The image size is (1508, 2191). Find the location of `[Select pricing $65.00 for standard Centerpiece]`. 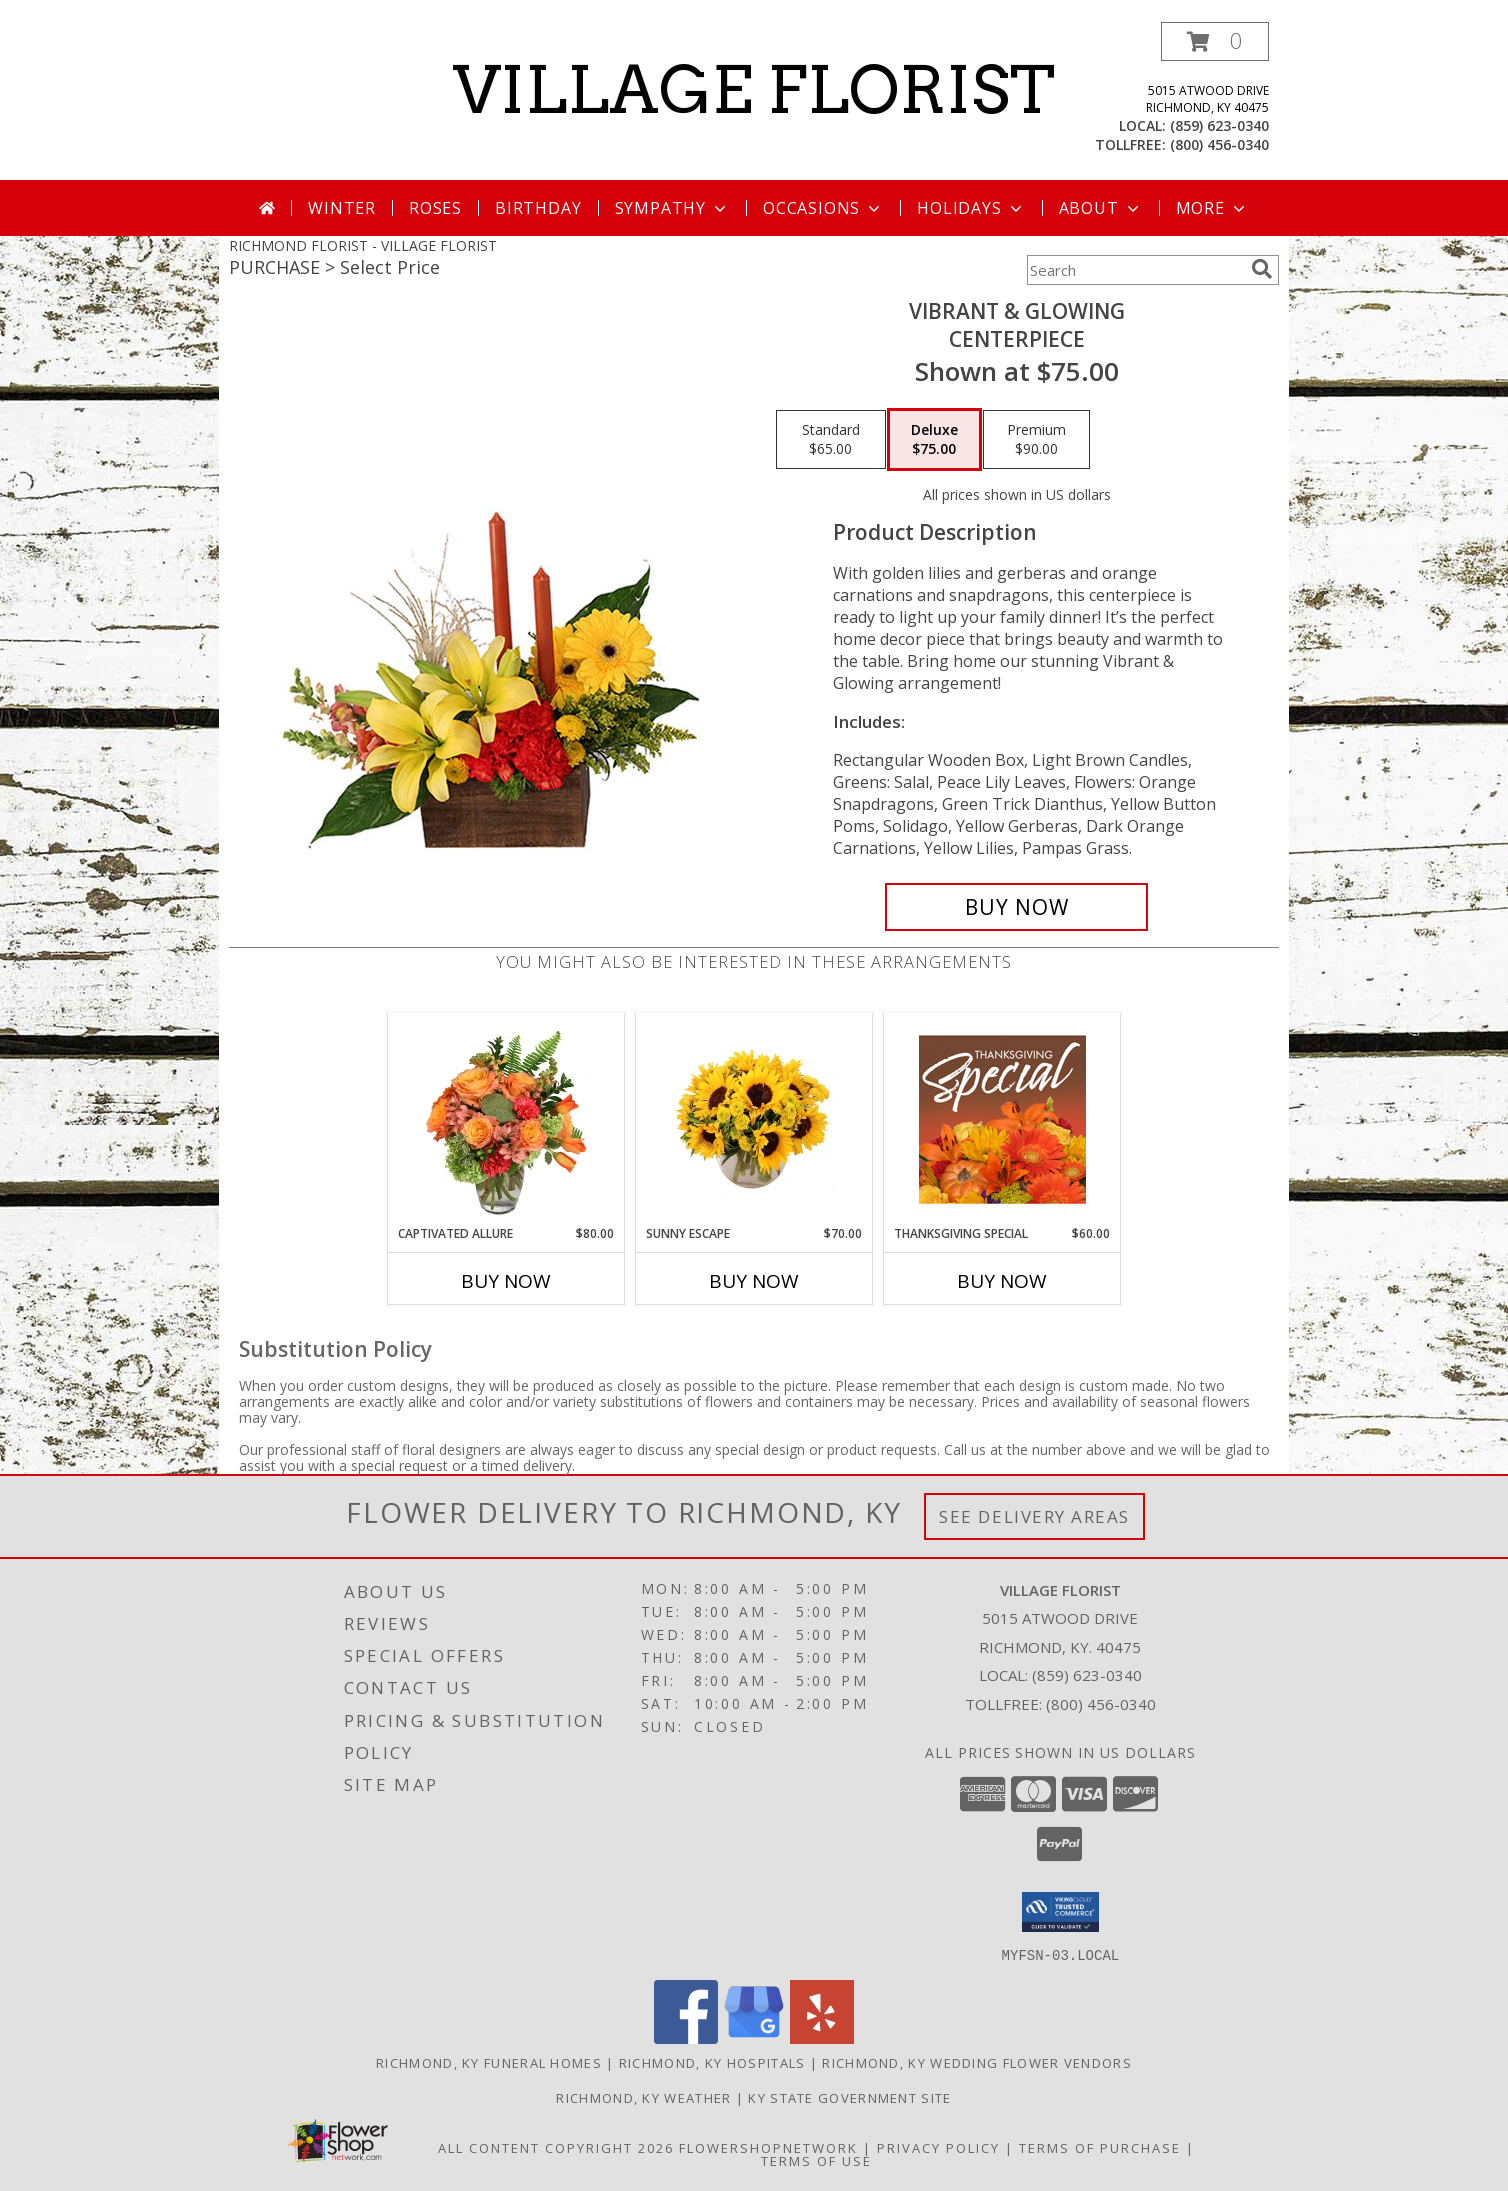

[Select pricing $65.00 for standard Centerpiece] is located at coordinates (831, 440).